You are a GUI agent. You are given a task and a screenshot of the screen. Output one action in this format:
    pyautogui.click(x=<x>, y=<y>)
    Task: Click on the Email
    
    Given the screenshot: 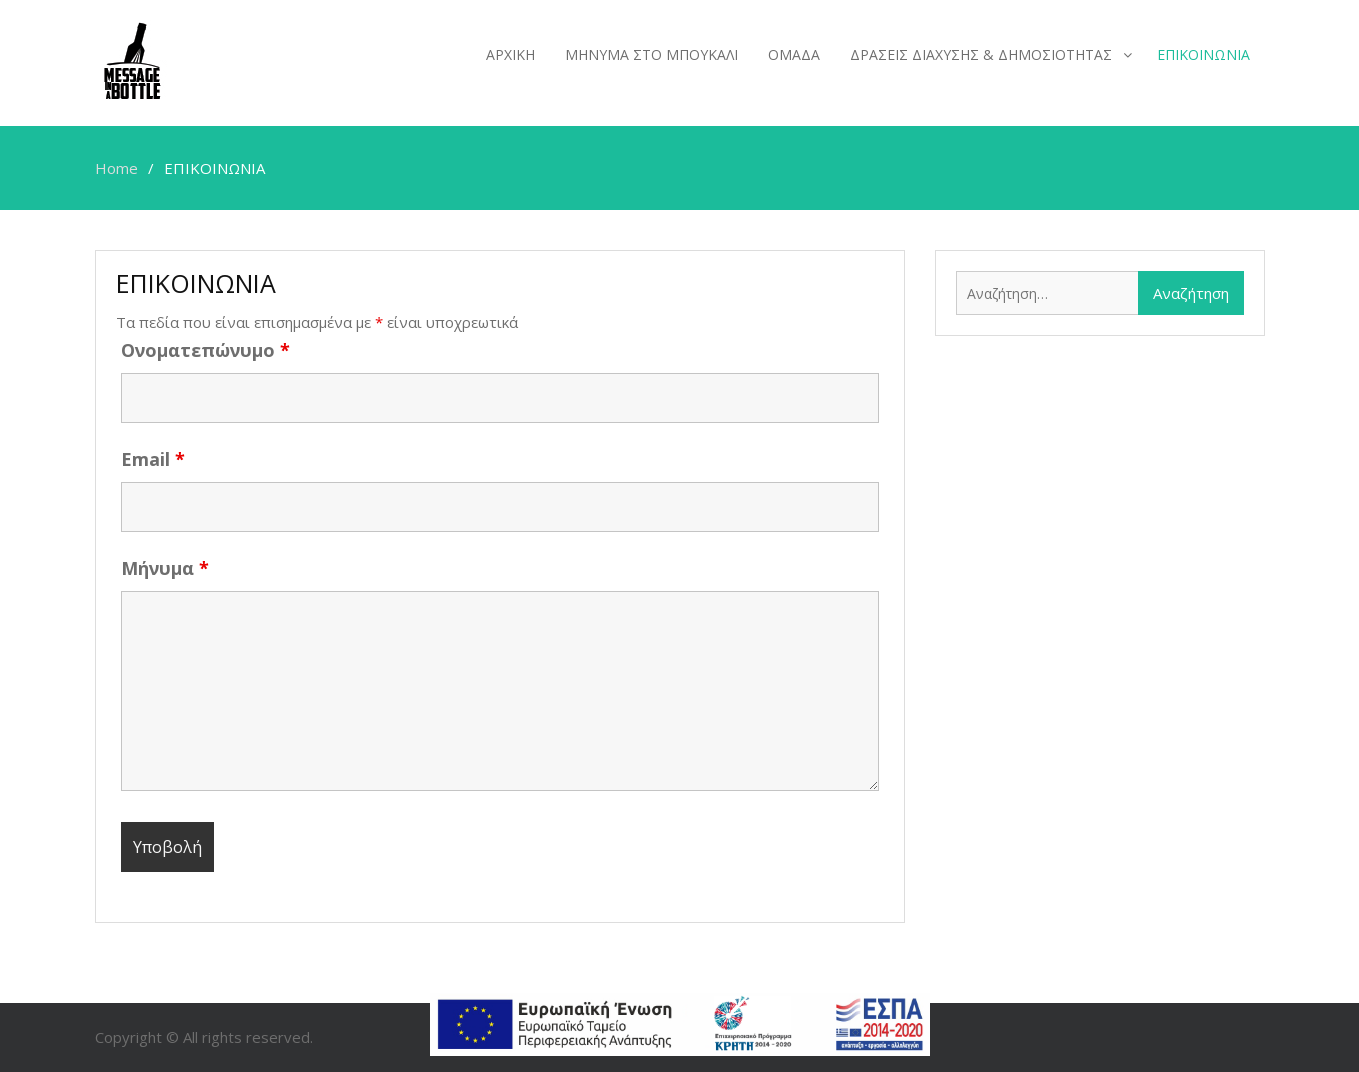 What is the action you would take?
    pyautogui.click(x=153, y=459)
    